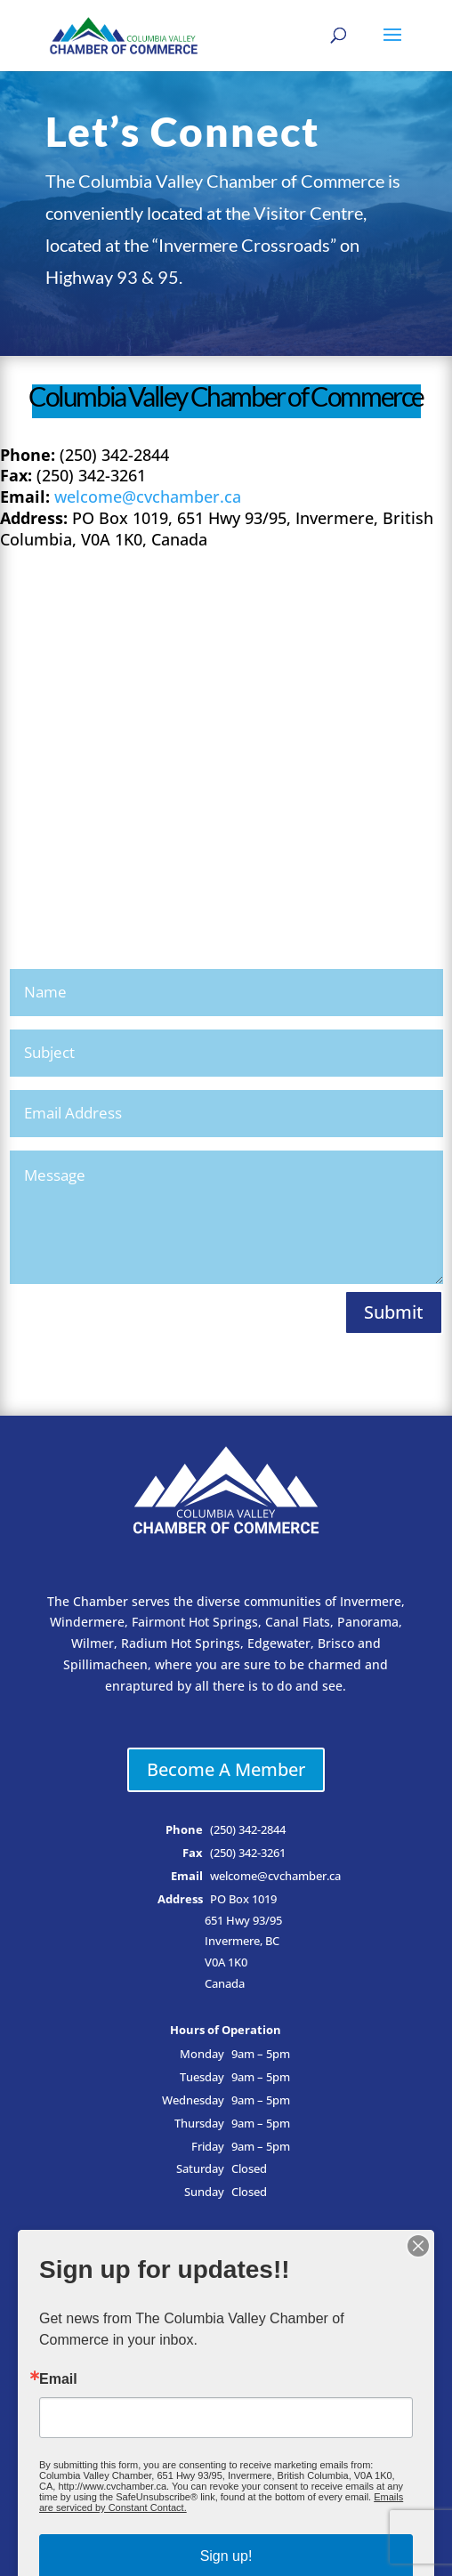 The image size is (452, 2576). What do you see at coordinates (226, 2341) in the screenshot?
I see `Events` at bounding box center [226, 2341].